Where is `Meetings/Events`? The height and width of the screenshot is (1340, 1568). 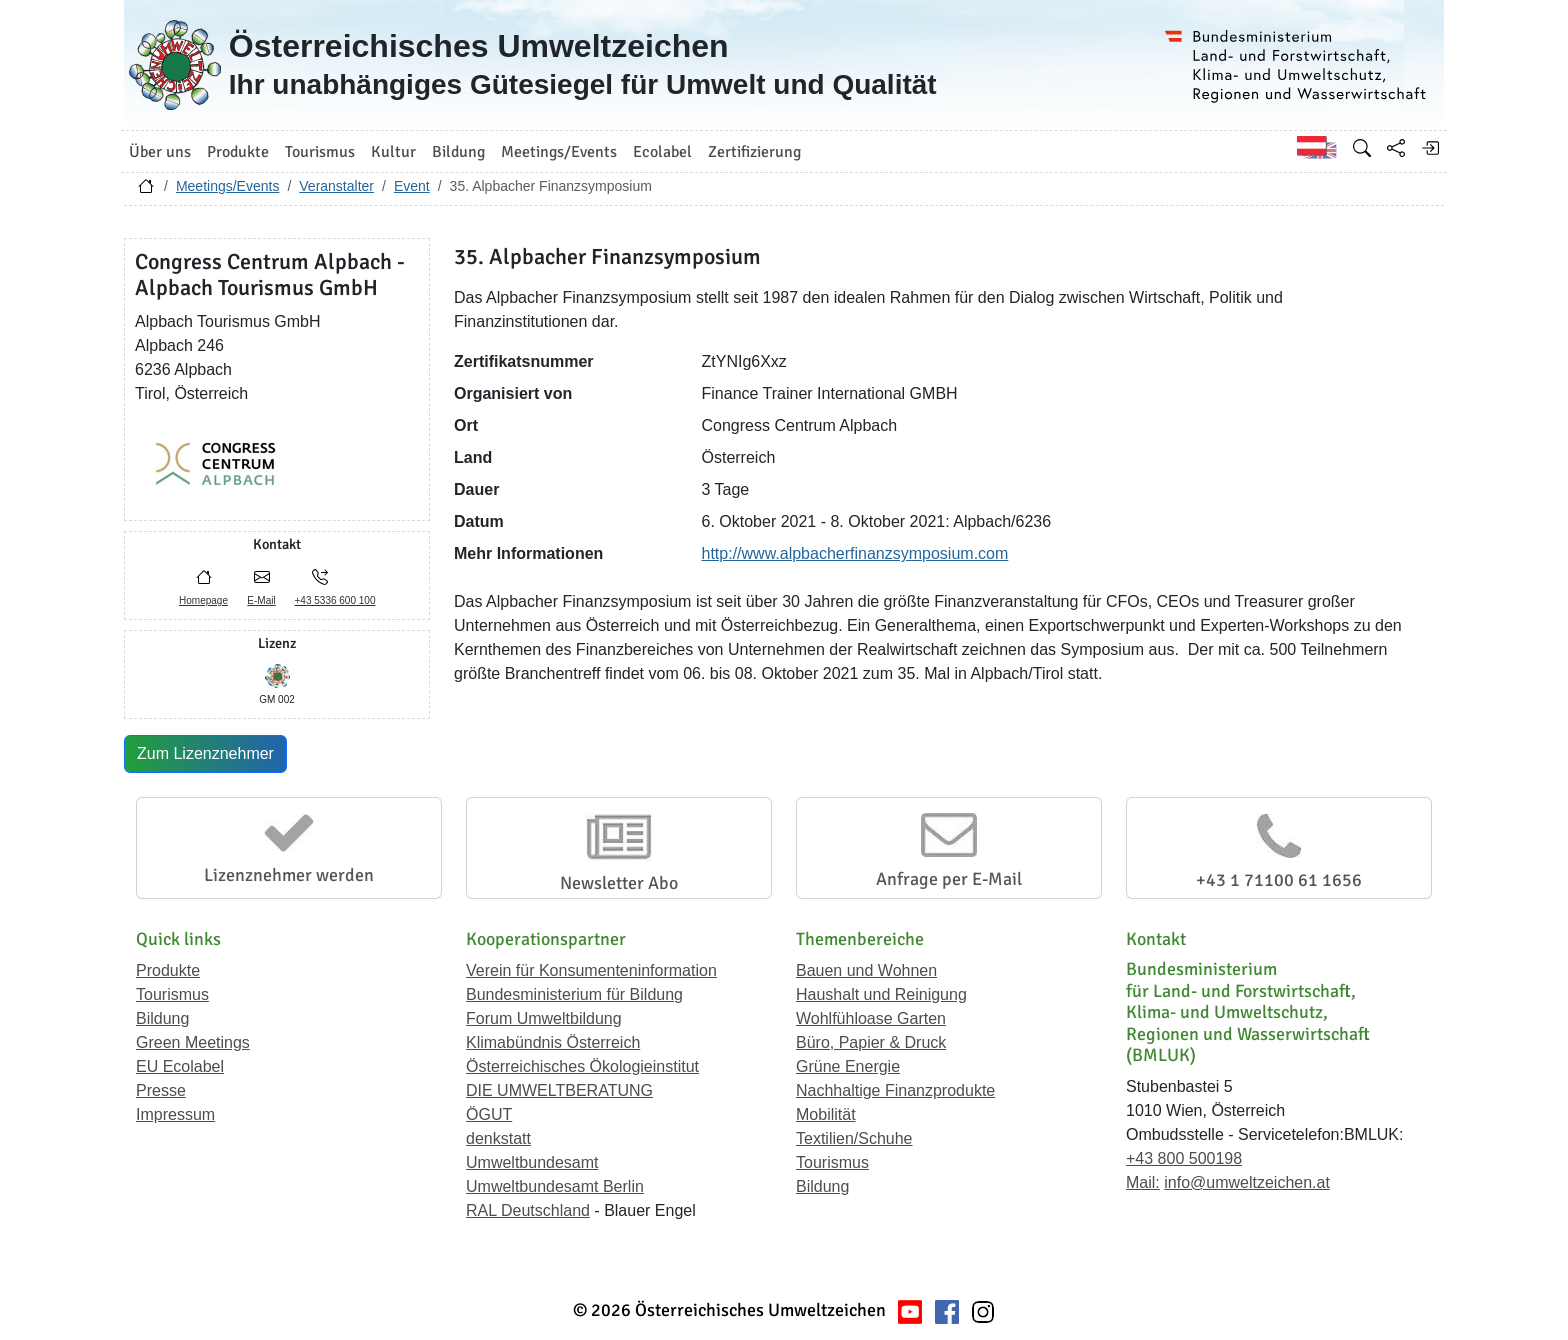
Meetings/Events is located at coordinates (228, 186).